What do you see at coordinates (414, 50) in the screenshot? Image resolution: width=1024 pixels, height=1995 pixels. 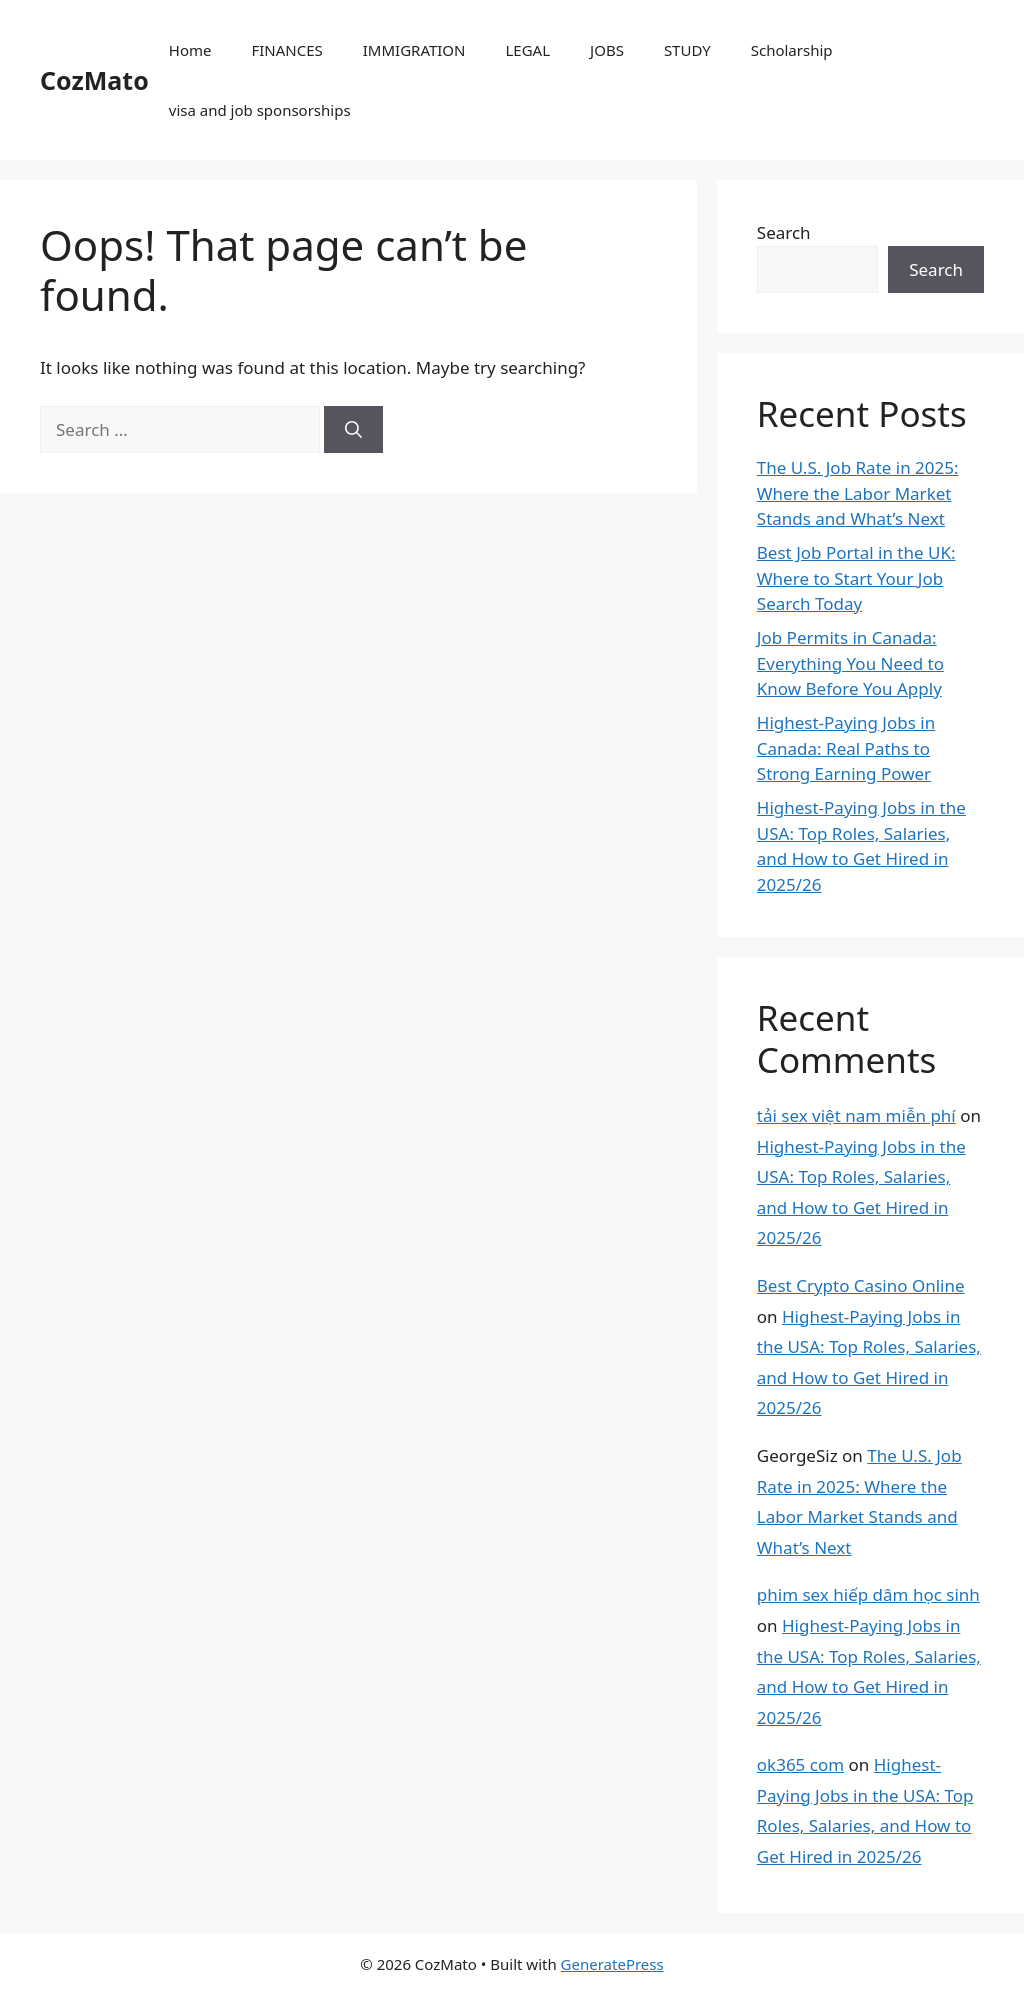 I see `IMMIGRATION` at bounding box center [414, 50].